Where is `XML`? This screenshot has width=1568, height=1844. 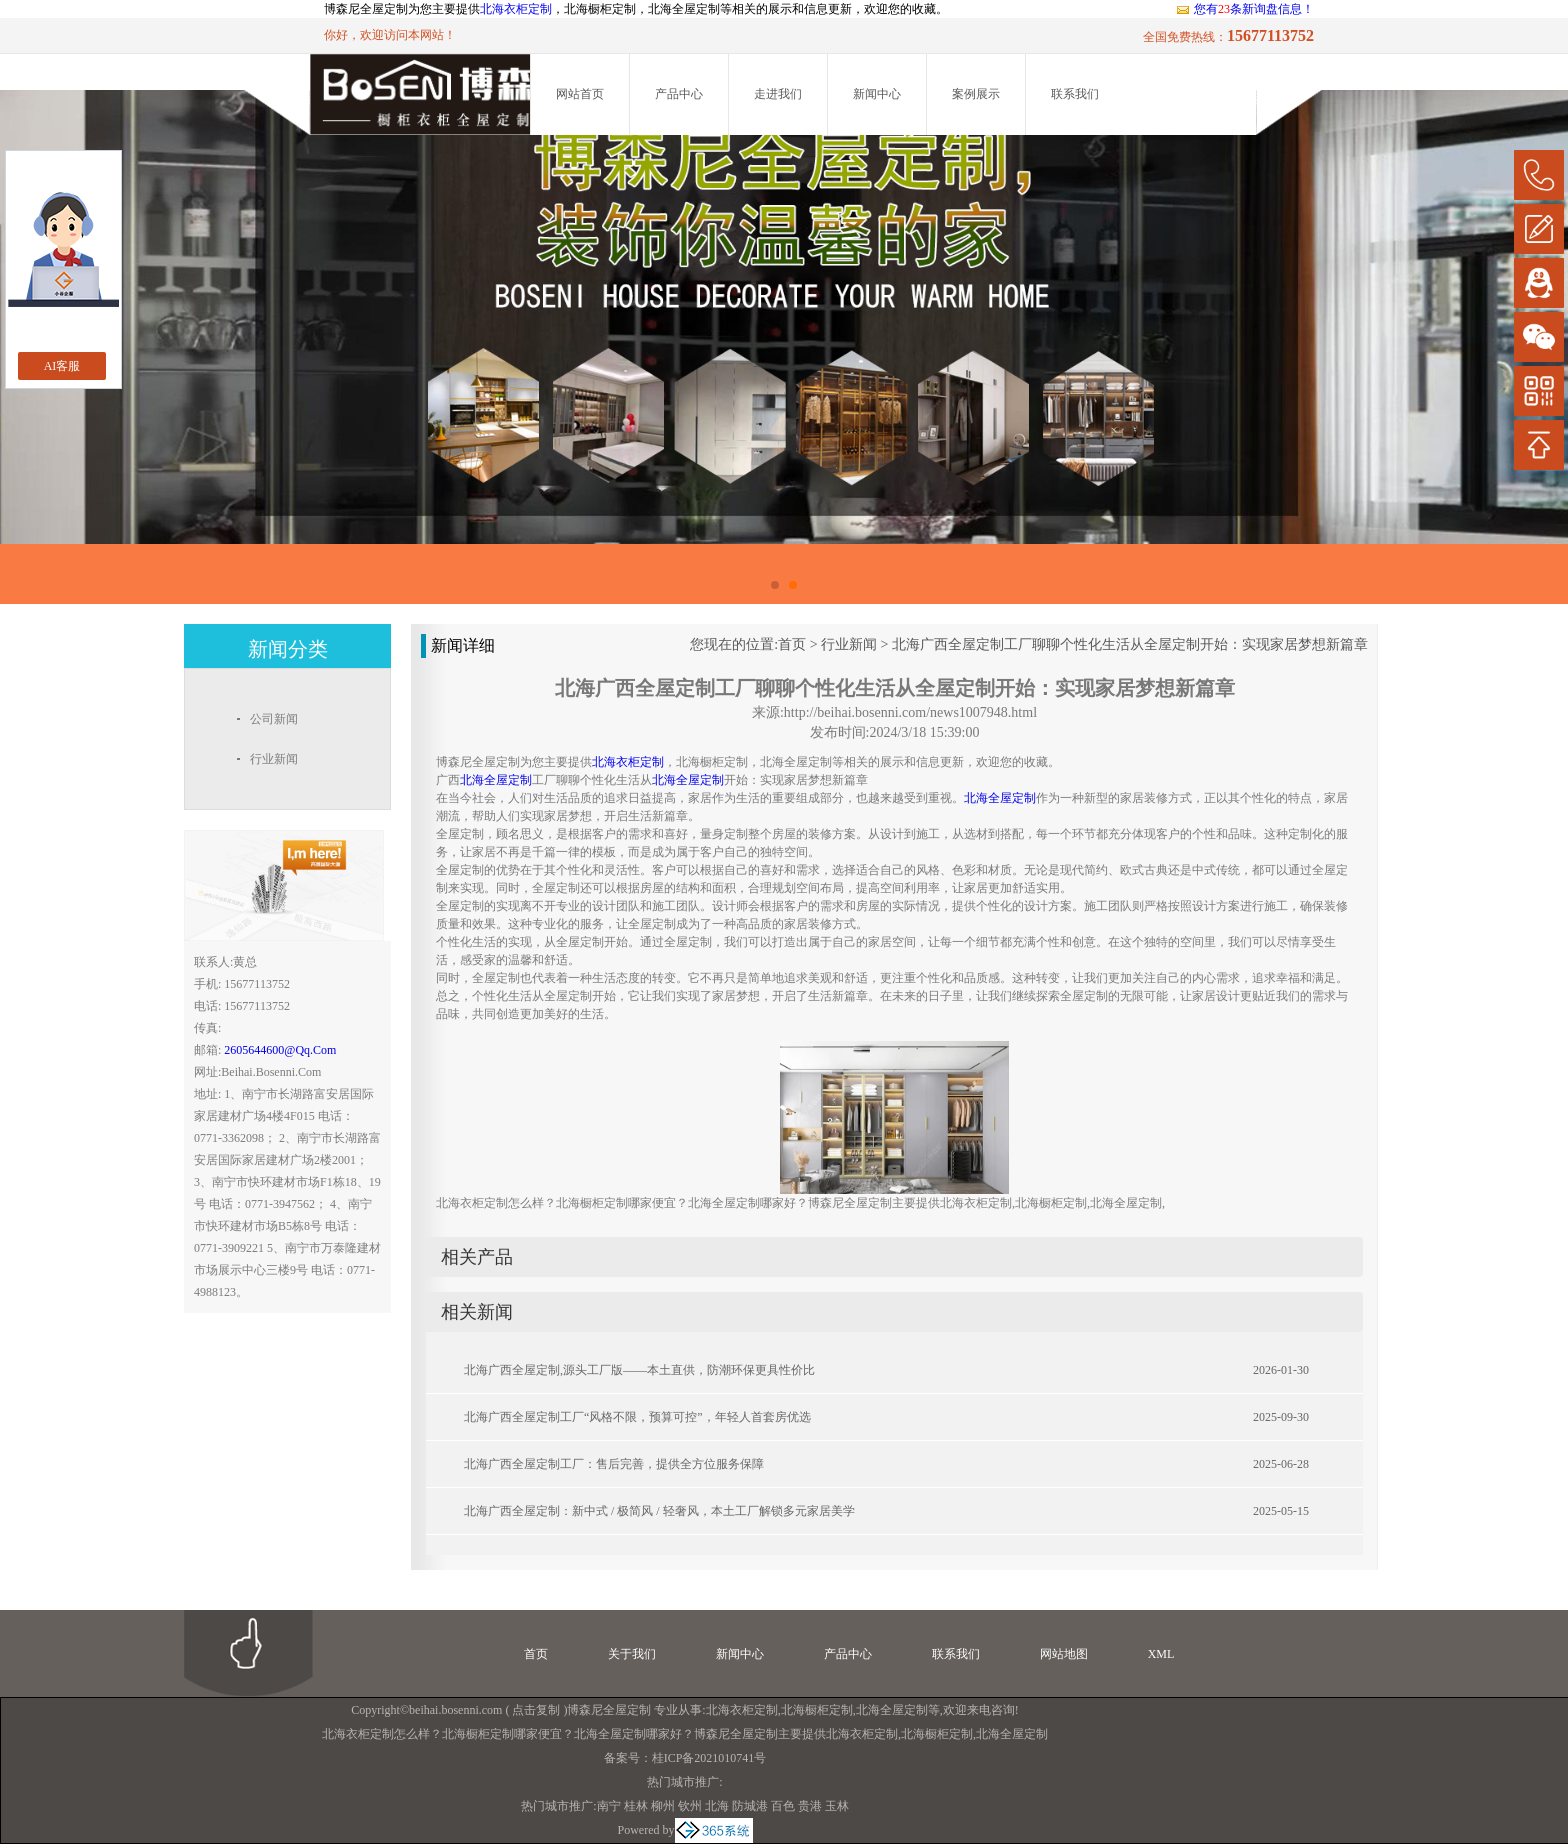 XML is located at coordinates (1161, 1654).